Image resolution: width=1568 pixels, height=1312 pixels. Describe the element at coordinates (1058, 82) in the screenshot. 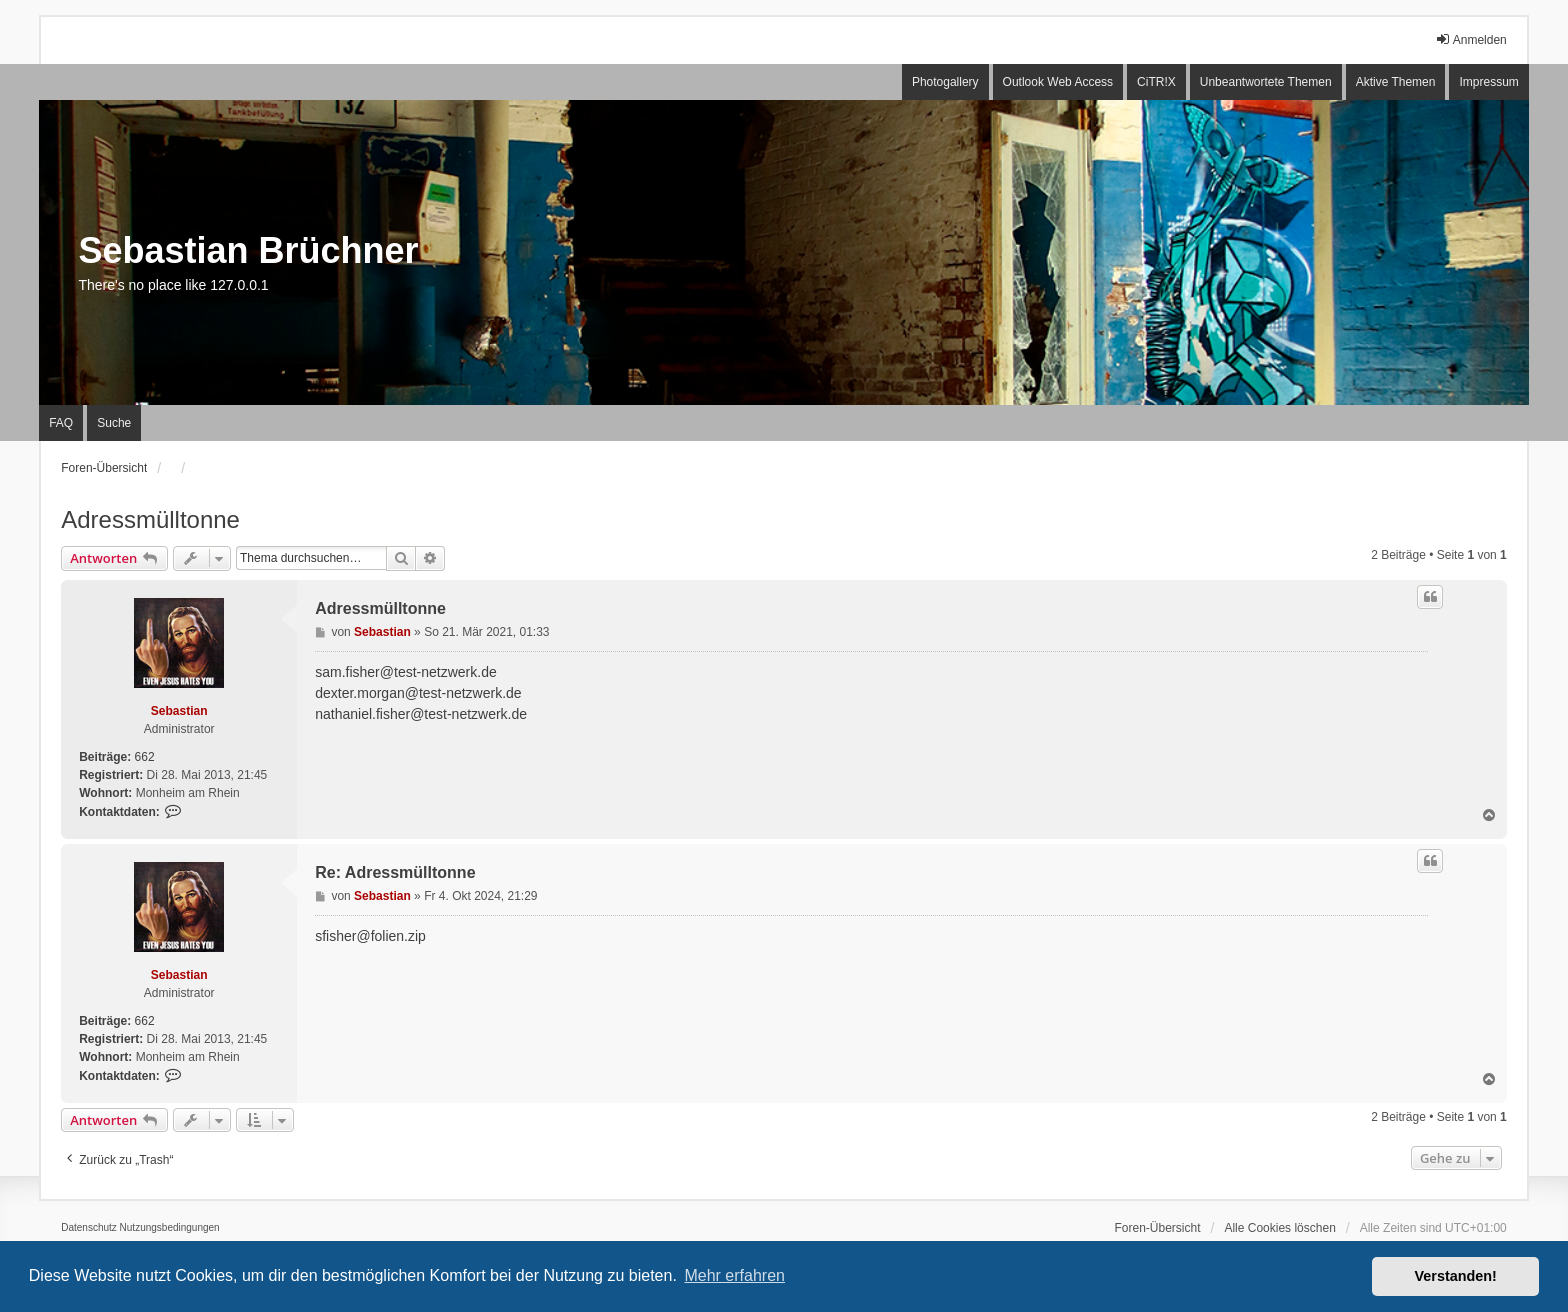

I see `Outlook Web Access` at that location.